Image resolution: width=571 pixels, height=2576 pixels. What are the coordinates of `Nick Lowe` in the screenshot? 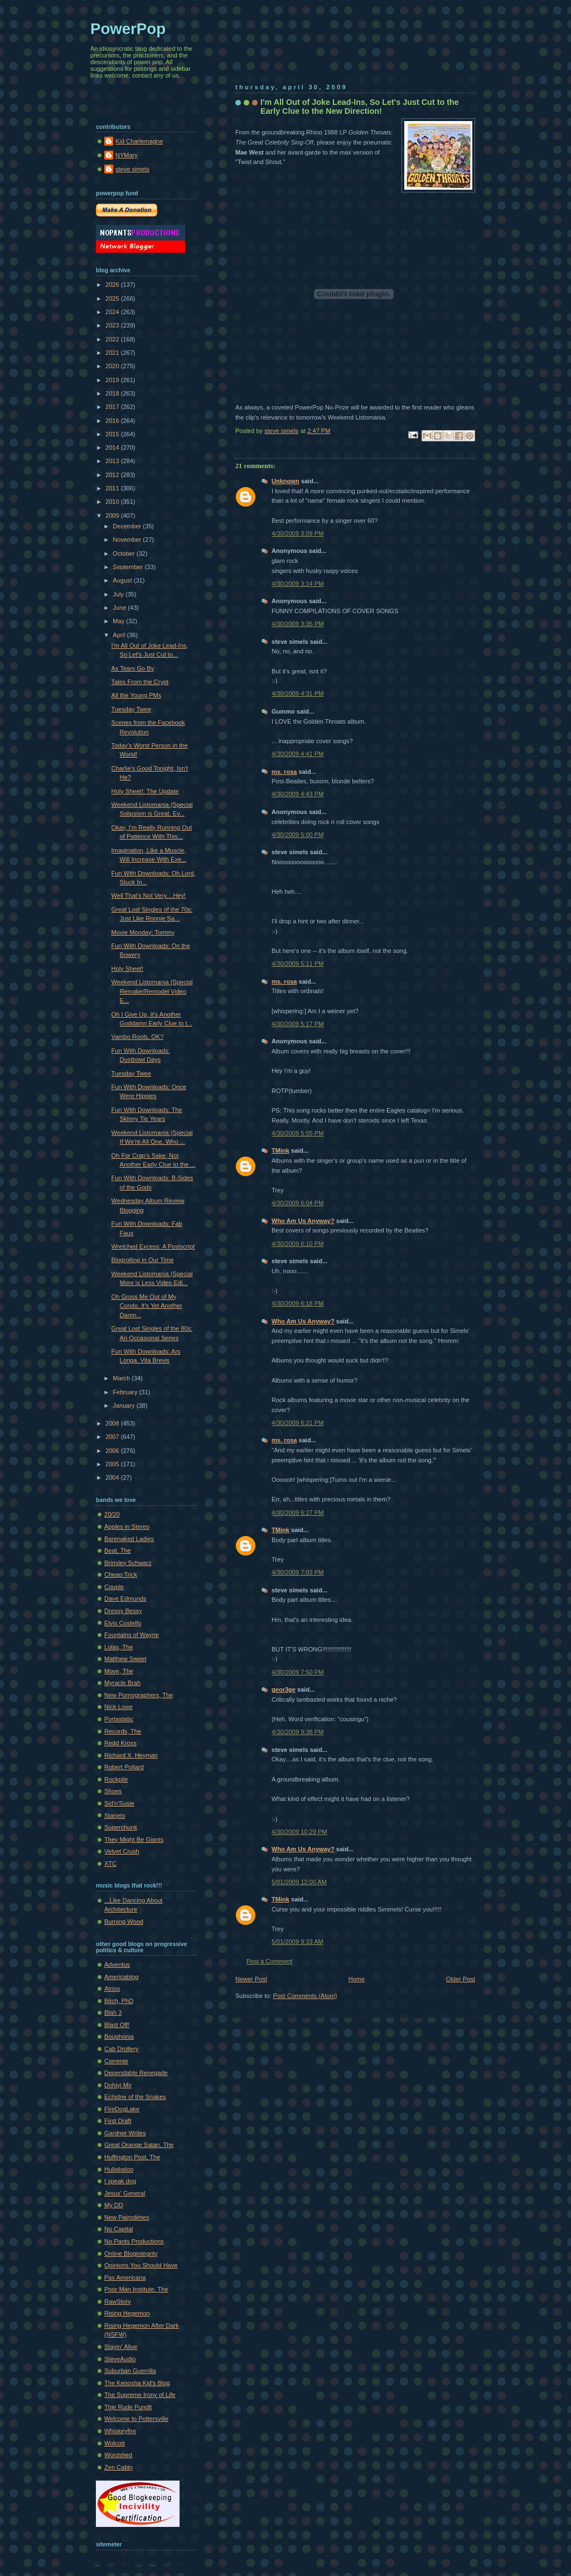 It's located at (118, 1706).